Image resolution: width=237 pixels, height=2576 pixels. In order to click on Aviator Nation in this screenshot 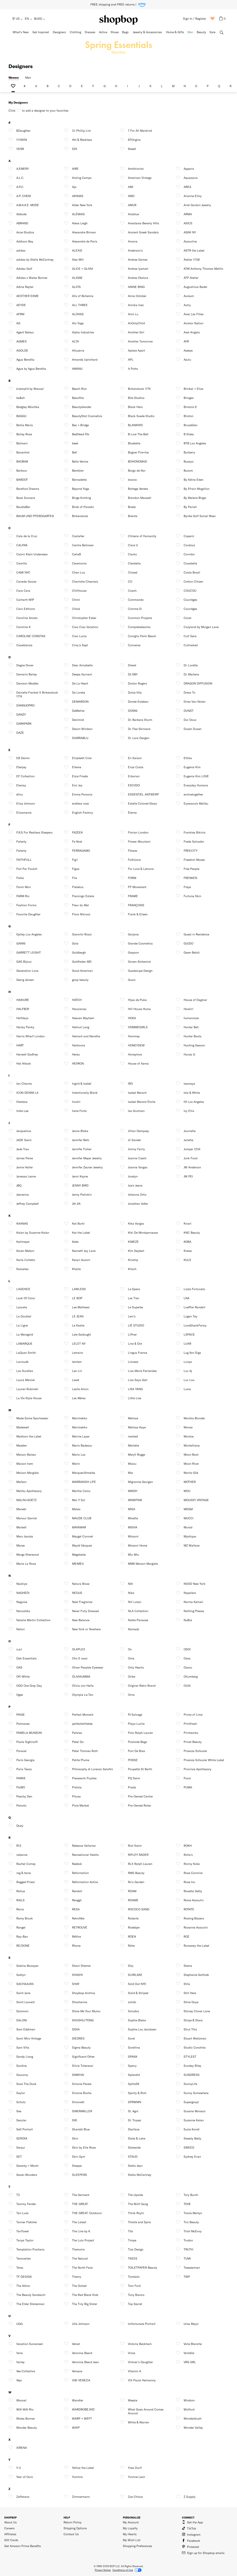, I will do `click(193, 323)`.